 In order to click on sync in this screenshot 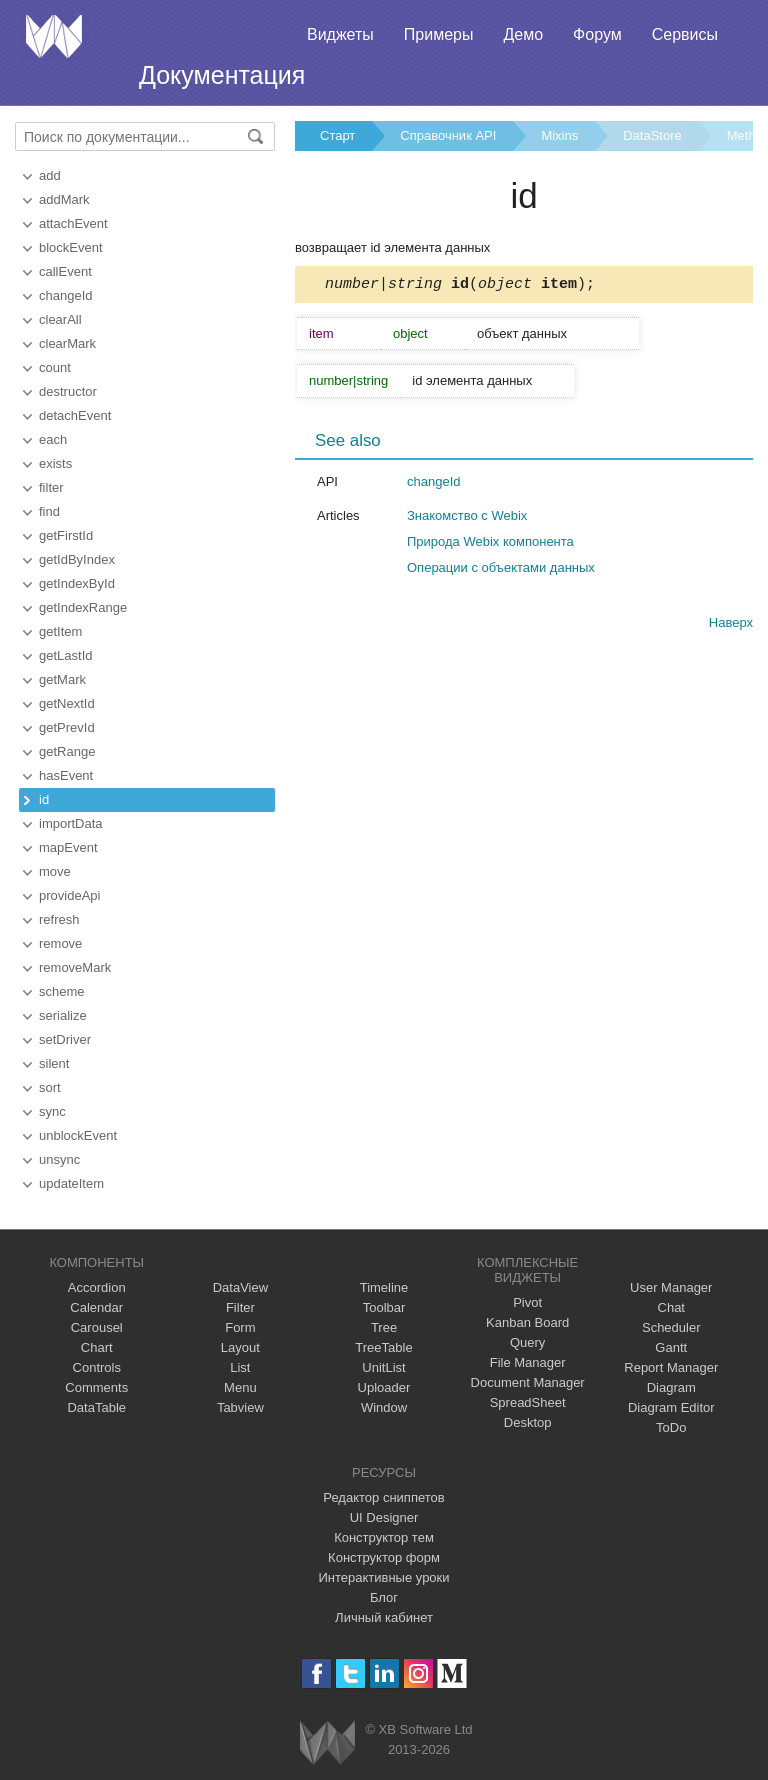, I will do `click(52, 1111)`.